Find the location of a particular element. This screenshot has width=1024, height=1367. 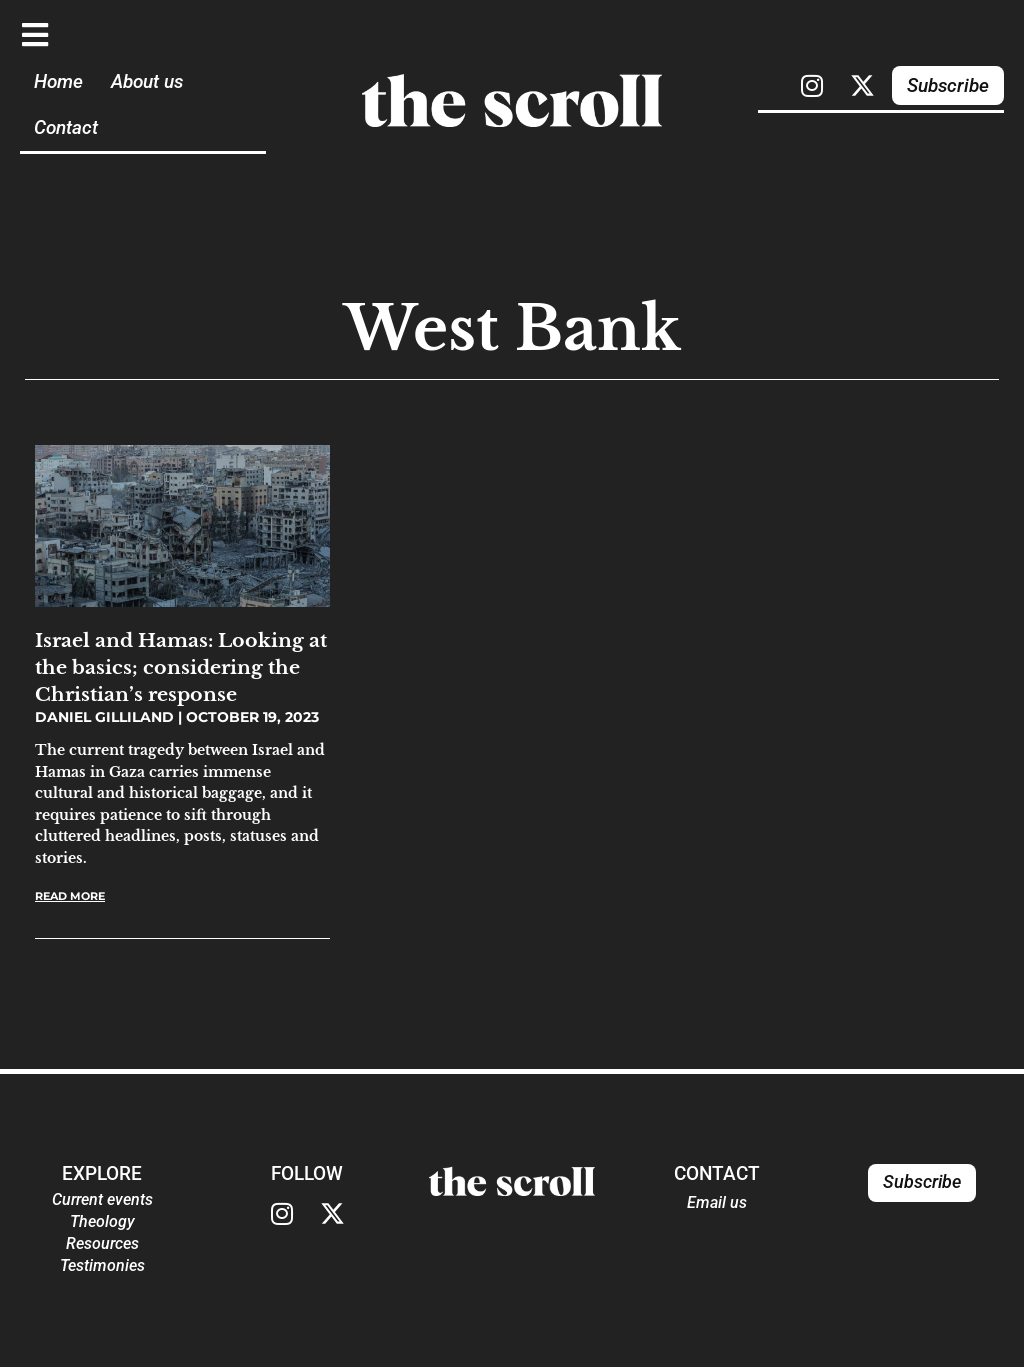

Israel and Hamas: Looking at the basics; considering the Christian’s response is located at coordinates (181, 667).